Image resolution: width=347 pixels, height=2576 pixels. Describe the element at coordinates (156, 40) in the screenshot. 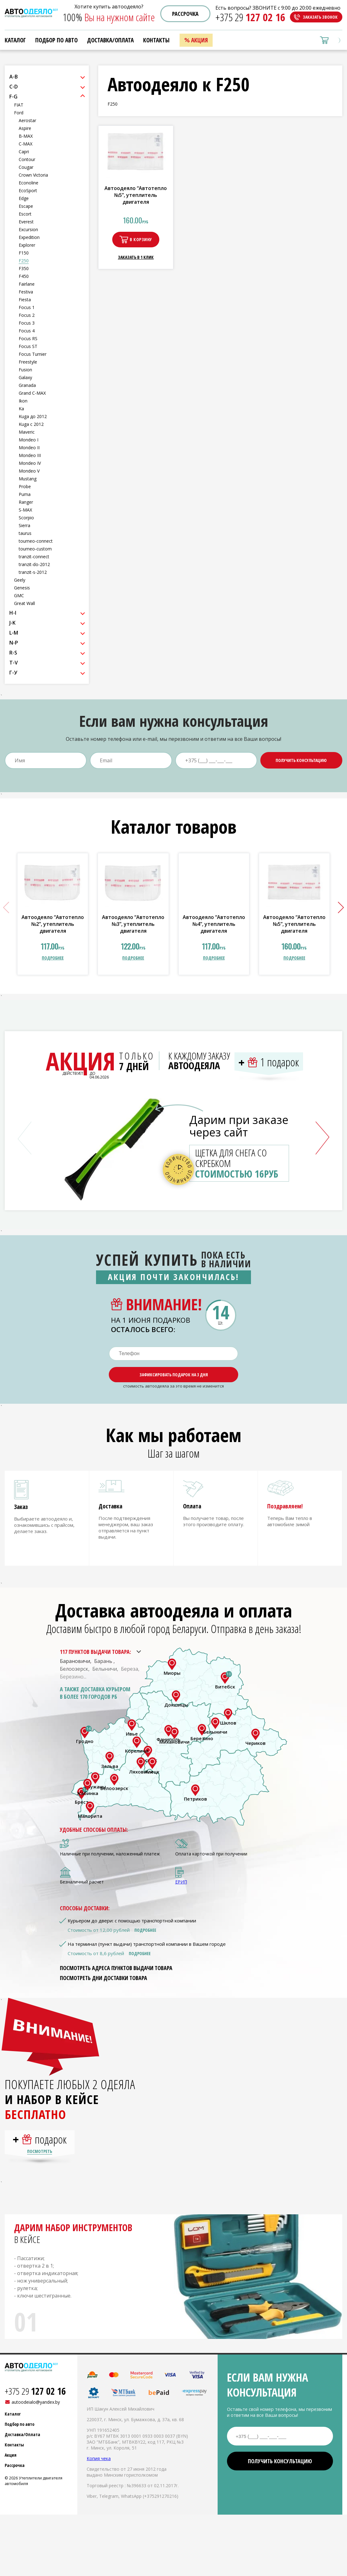

I see `Контакты` at that location.